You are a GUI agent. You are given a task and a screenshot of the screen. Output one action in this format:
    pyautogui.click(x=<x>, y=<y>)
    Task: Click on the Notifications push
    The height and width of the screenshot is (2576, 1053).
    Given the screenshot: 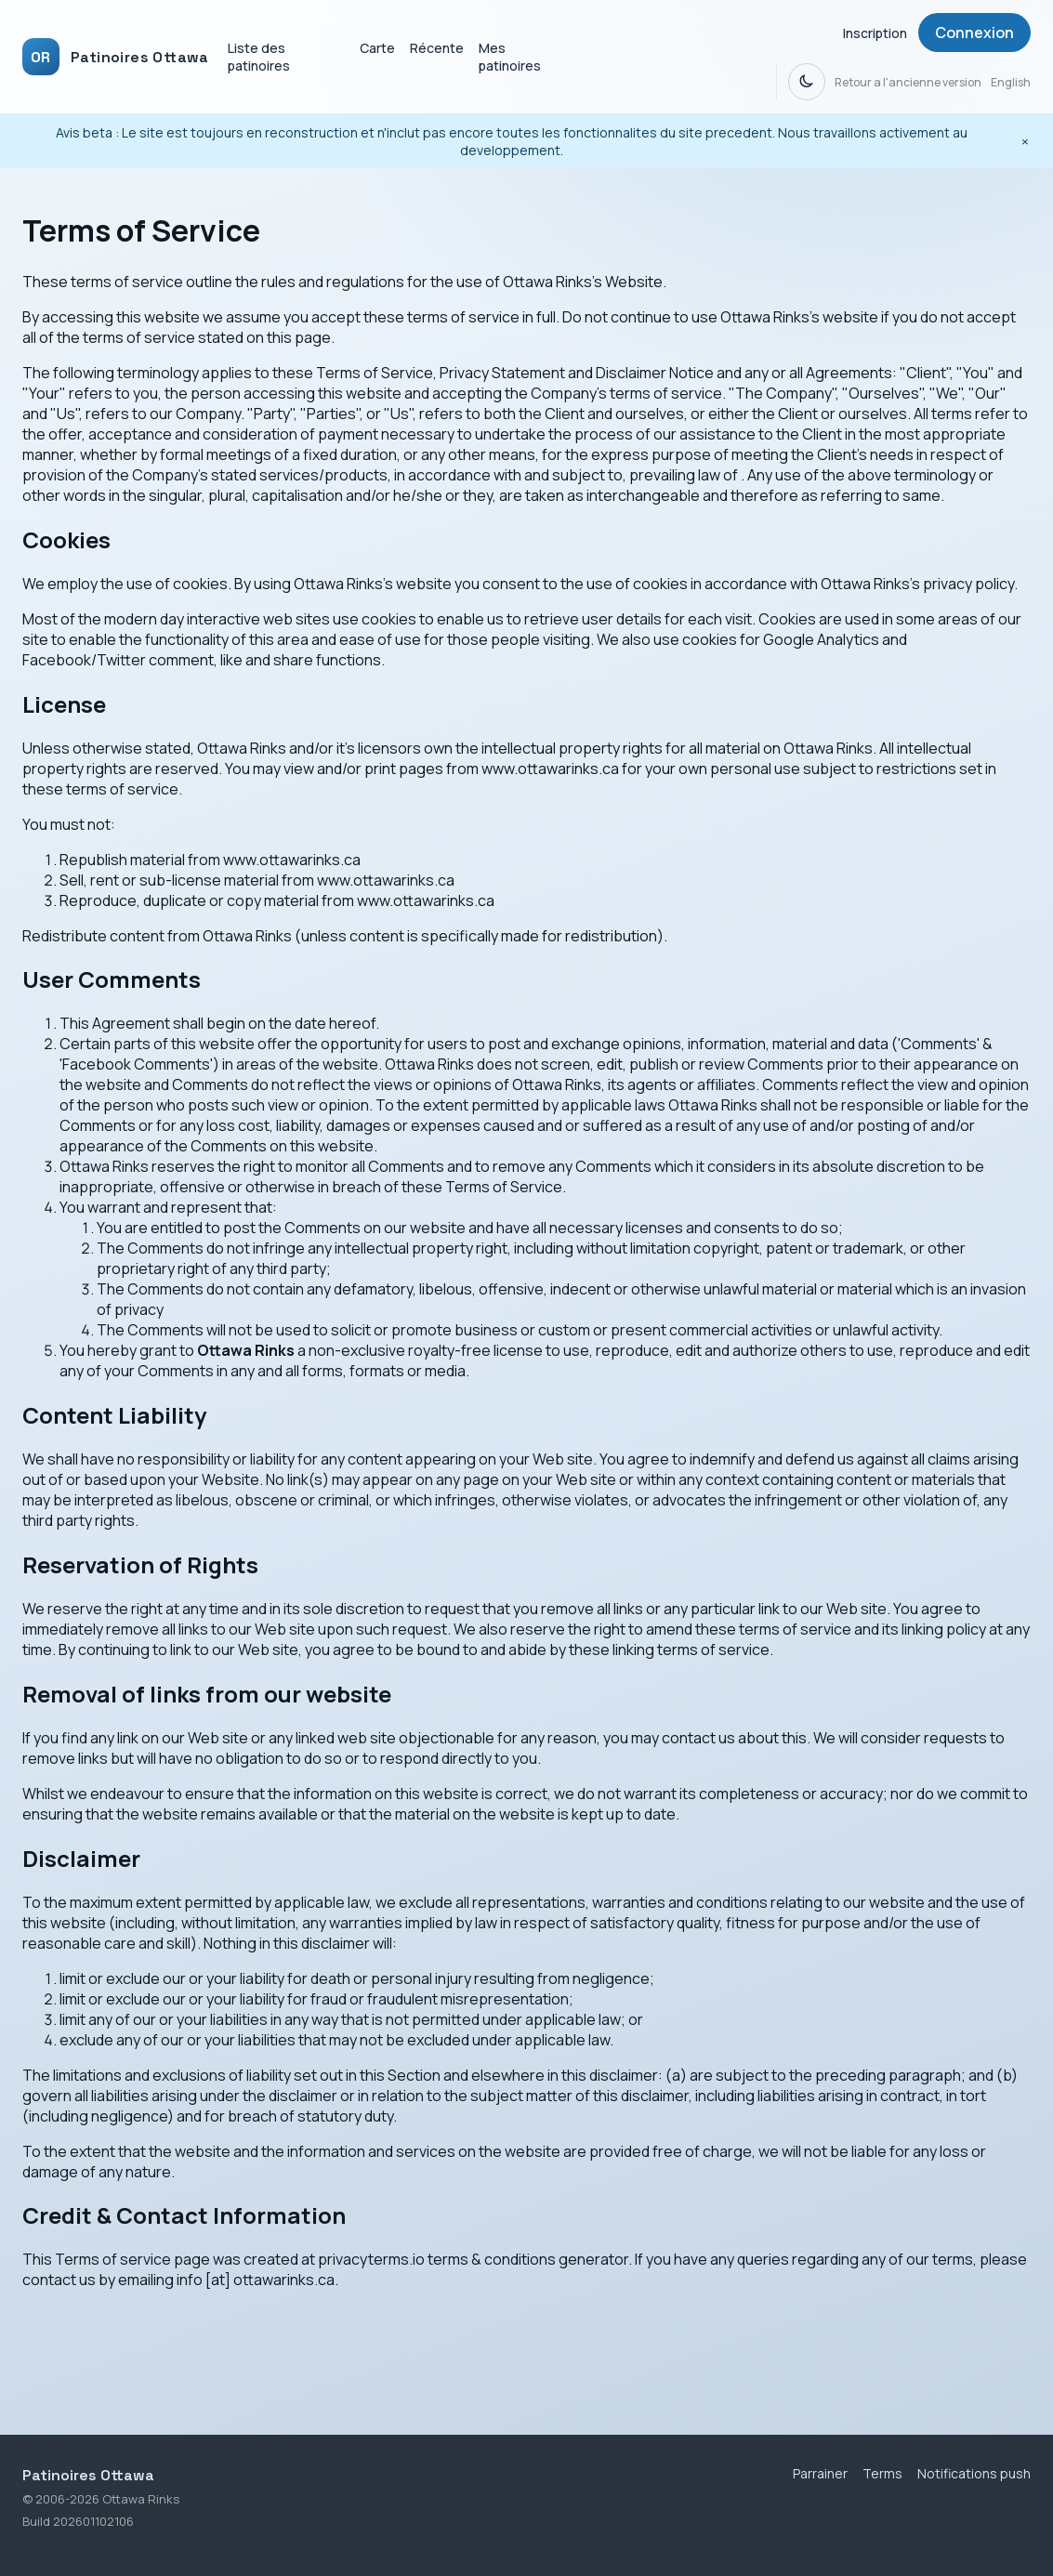 What is the action you would take?
    pyautogui.click(x=974, y=2473)
    